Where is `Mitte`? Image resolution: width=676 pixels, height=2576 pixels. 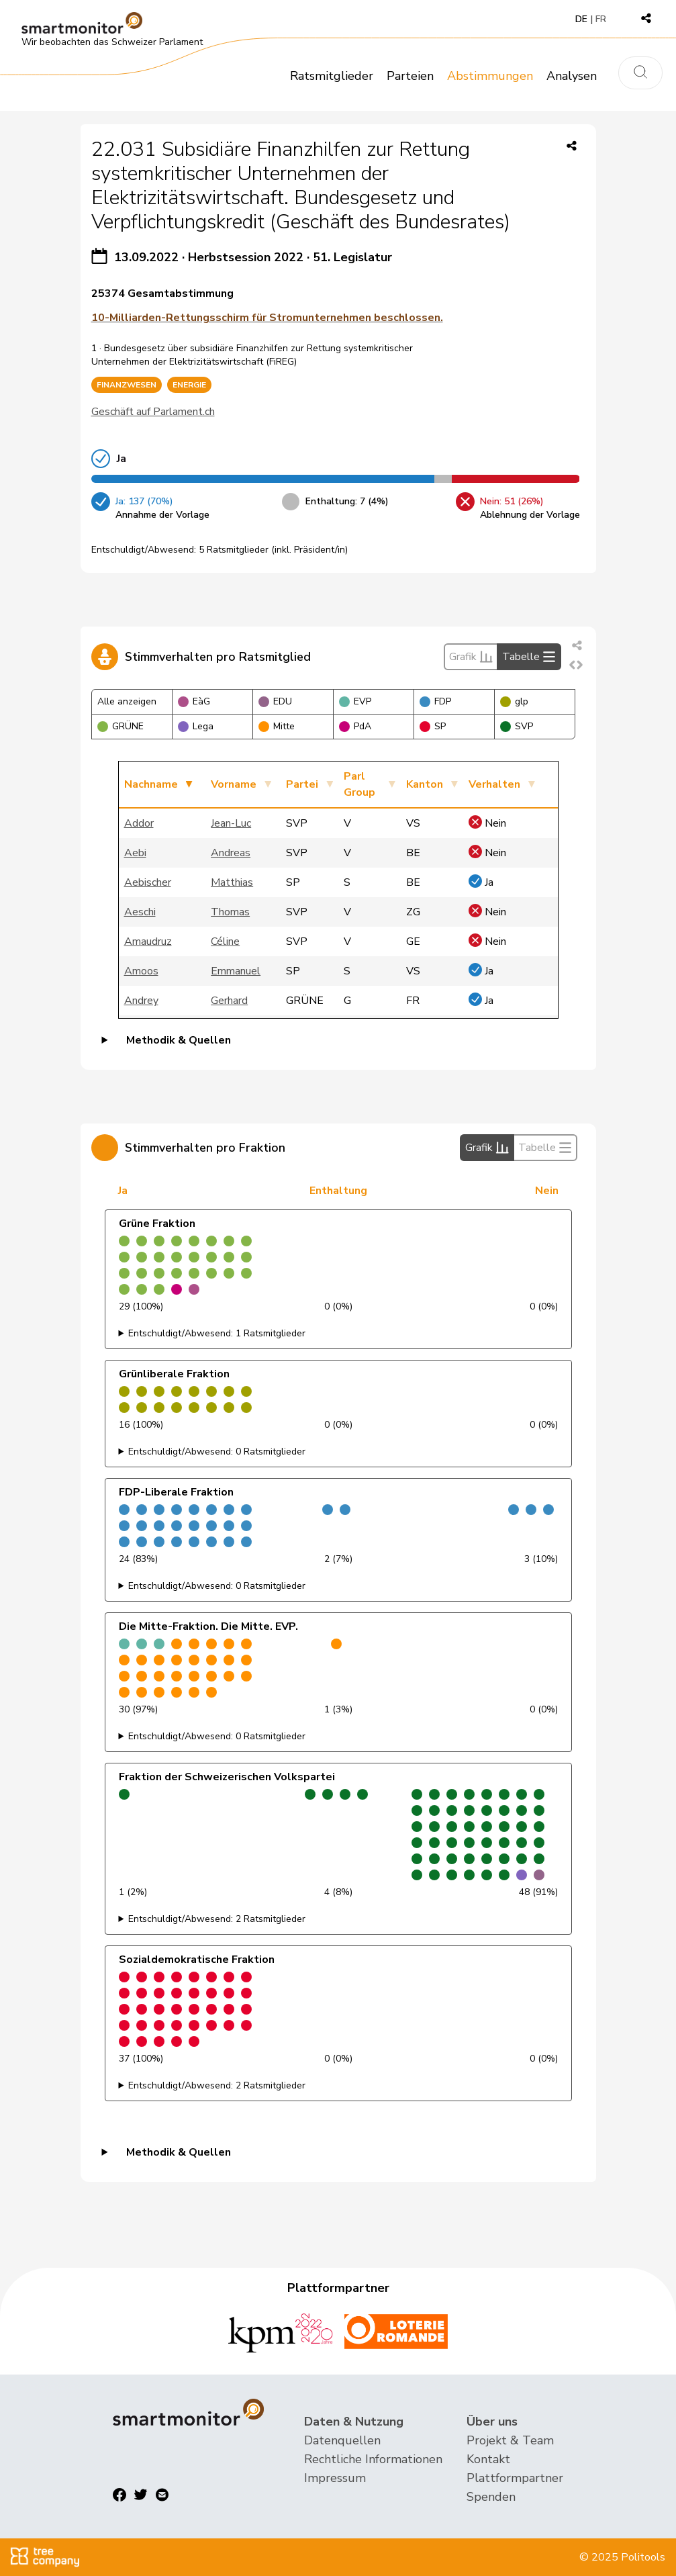
Mitte is located at coordinates (276, 726).